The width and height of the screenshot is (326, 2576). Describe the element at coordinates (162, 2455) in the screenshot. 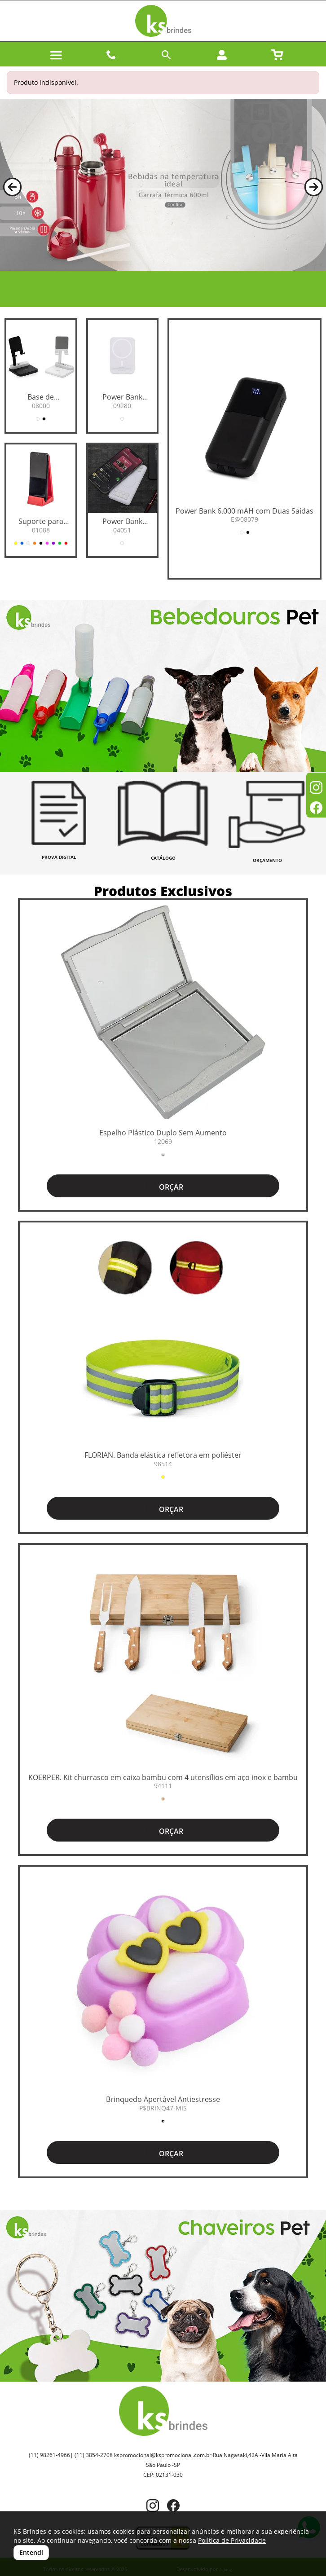

I see `kspromocional@kspromocional.com.br` at that location.